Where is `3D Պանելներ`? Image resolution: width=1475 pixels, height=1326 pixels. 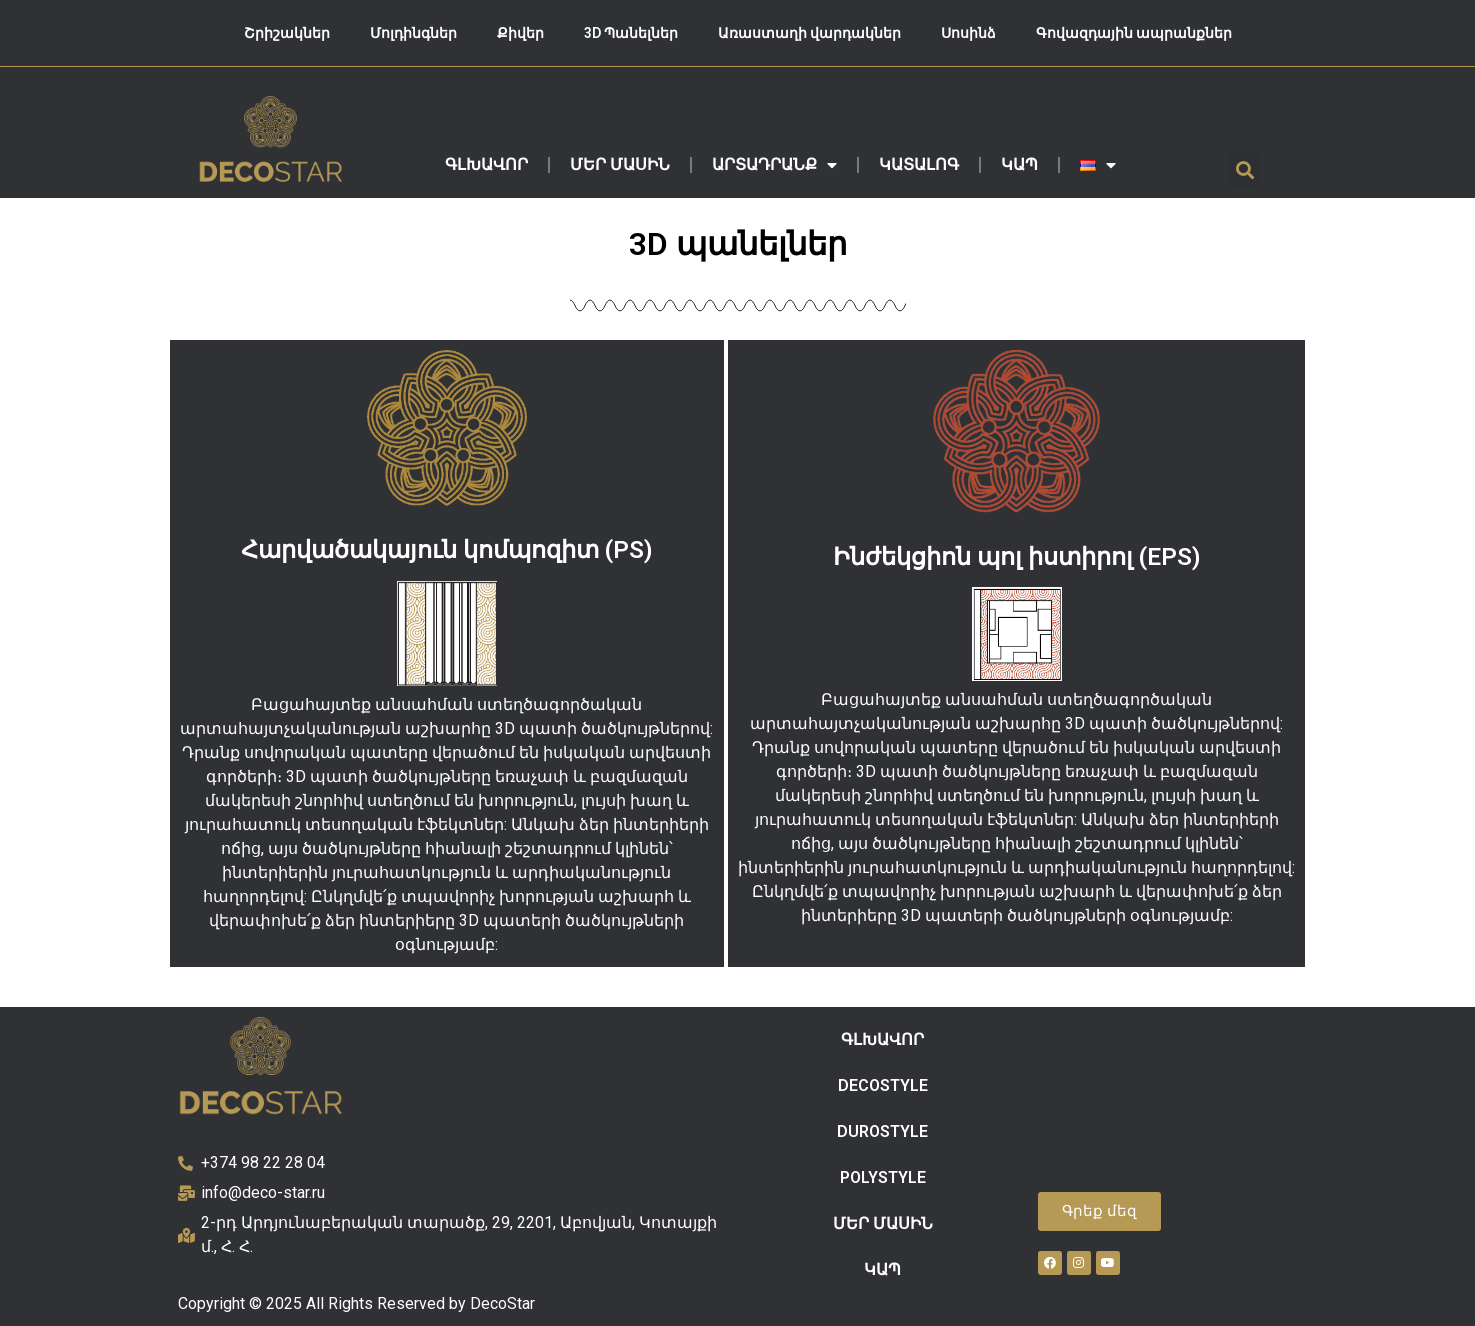 3D Պանելներ is located at coordinates (631, 33).